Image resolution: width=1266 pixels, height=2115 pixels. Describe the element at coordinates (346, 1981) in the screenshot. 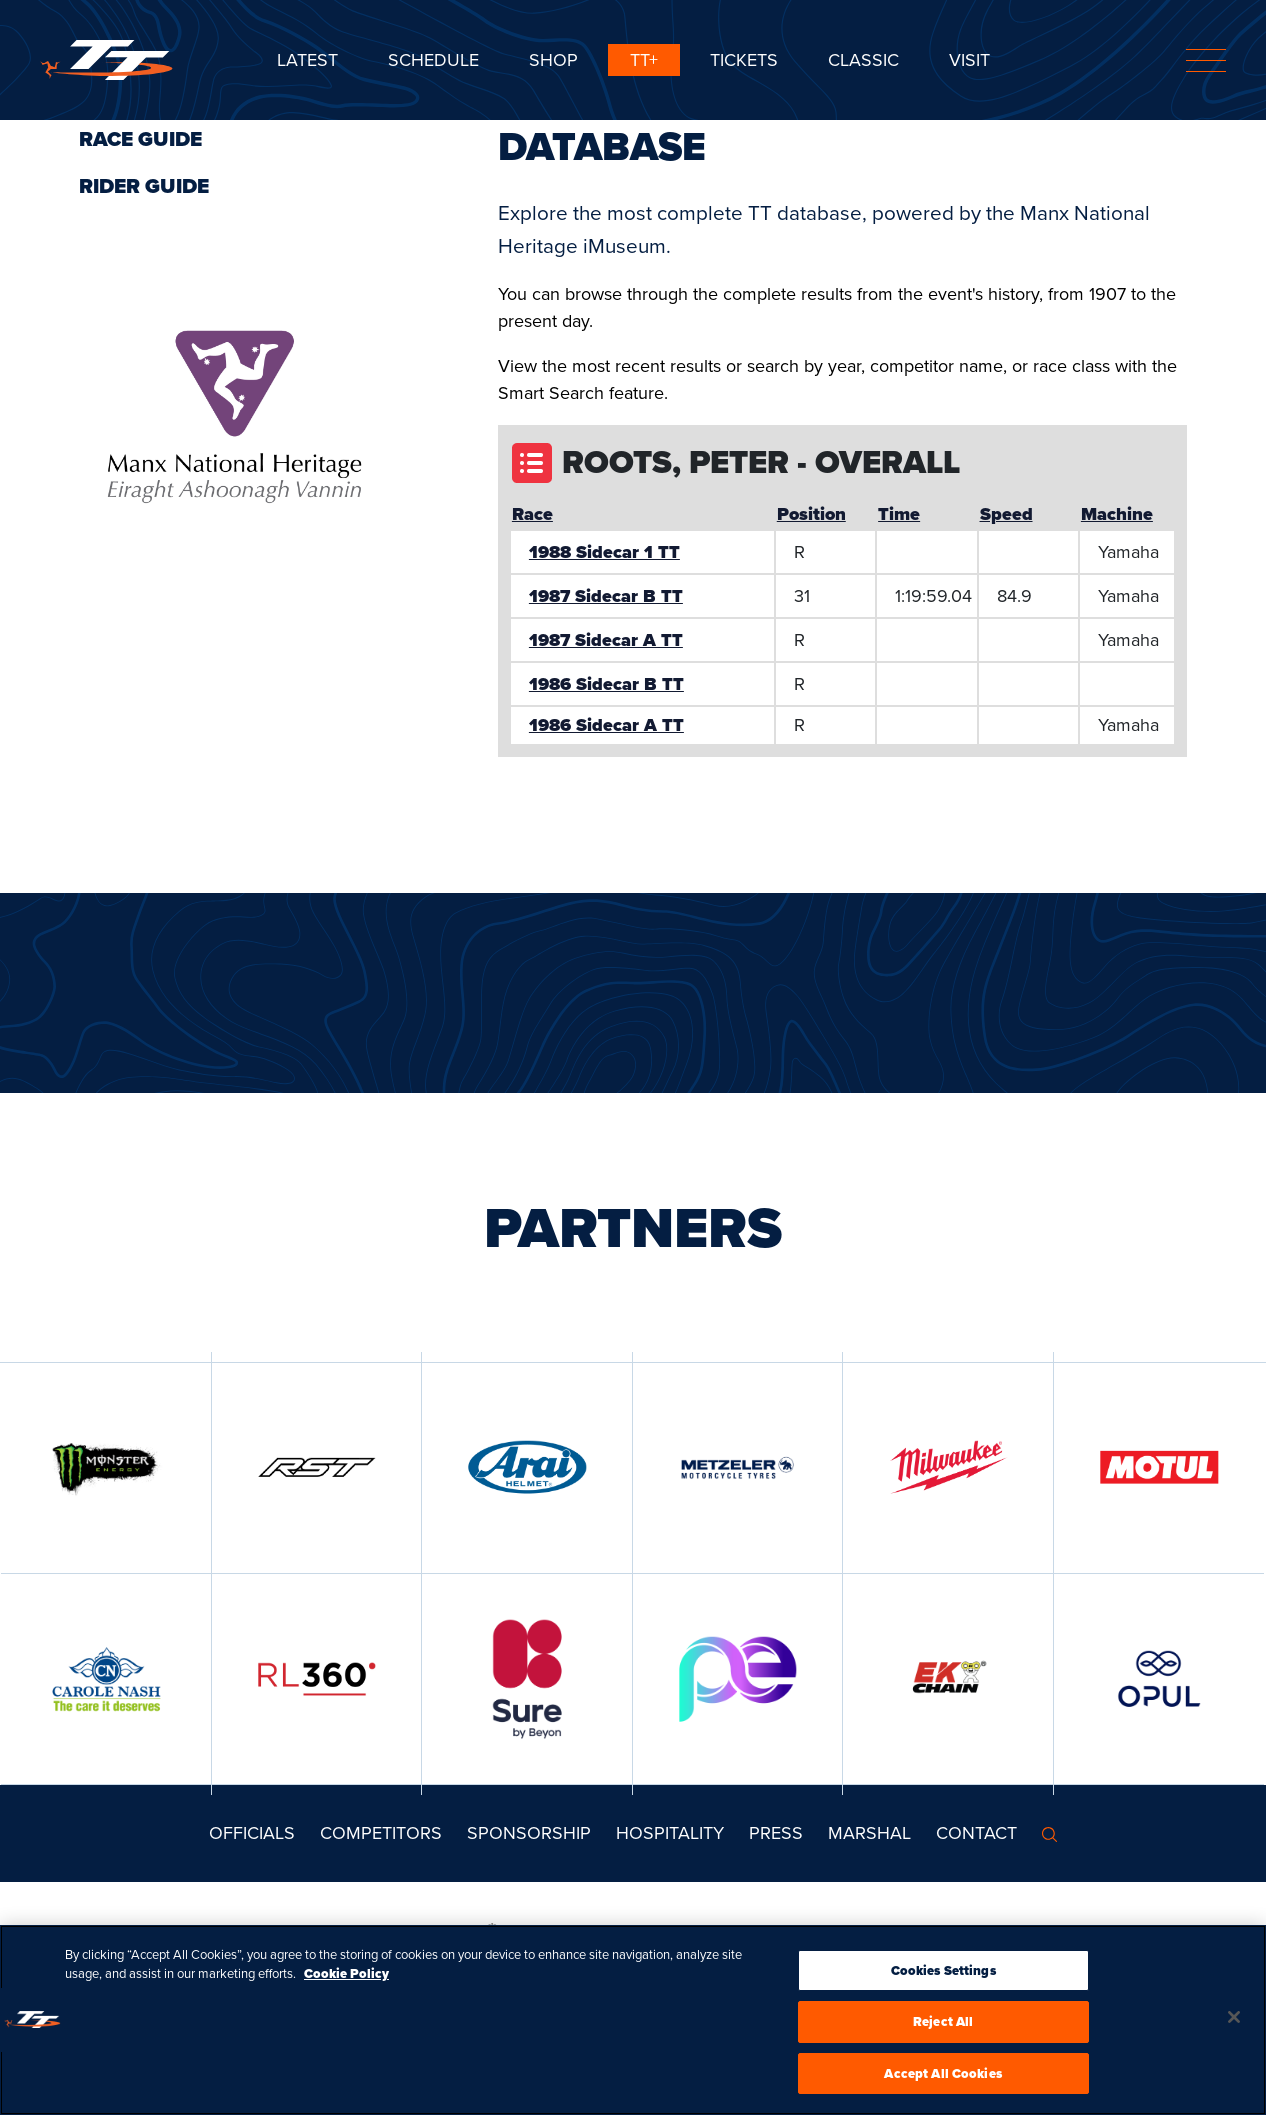

I see `Cookie Policy [More information about your privacy, opens in a new tab]` at that location.